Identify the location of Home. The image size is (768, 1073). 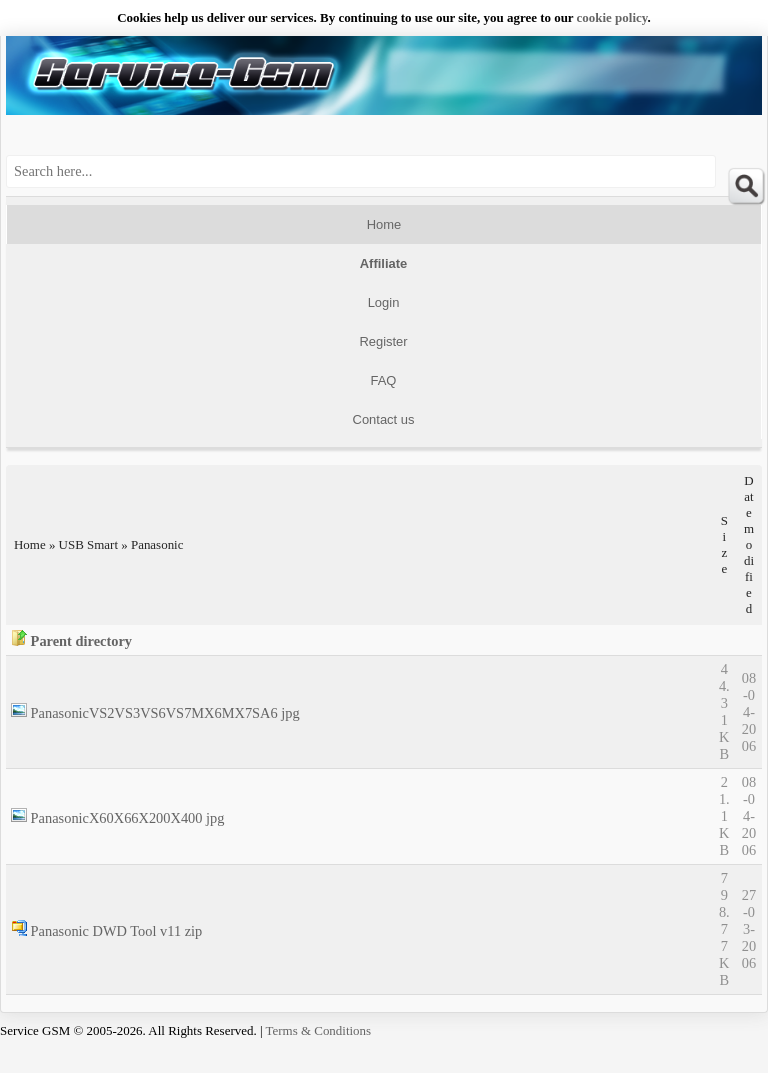
(384, 224).